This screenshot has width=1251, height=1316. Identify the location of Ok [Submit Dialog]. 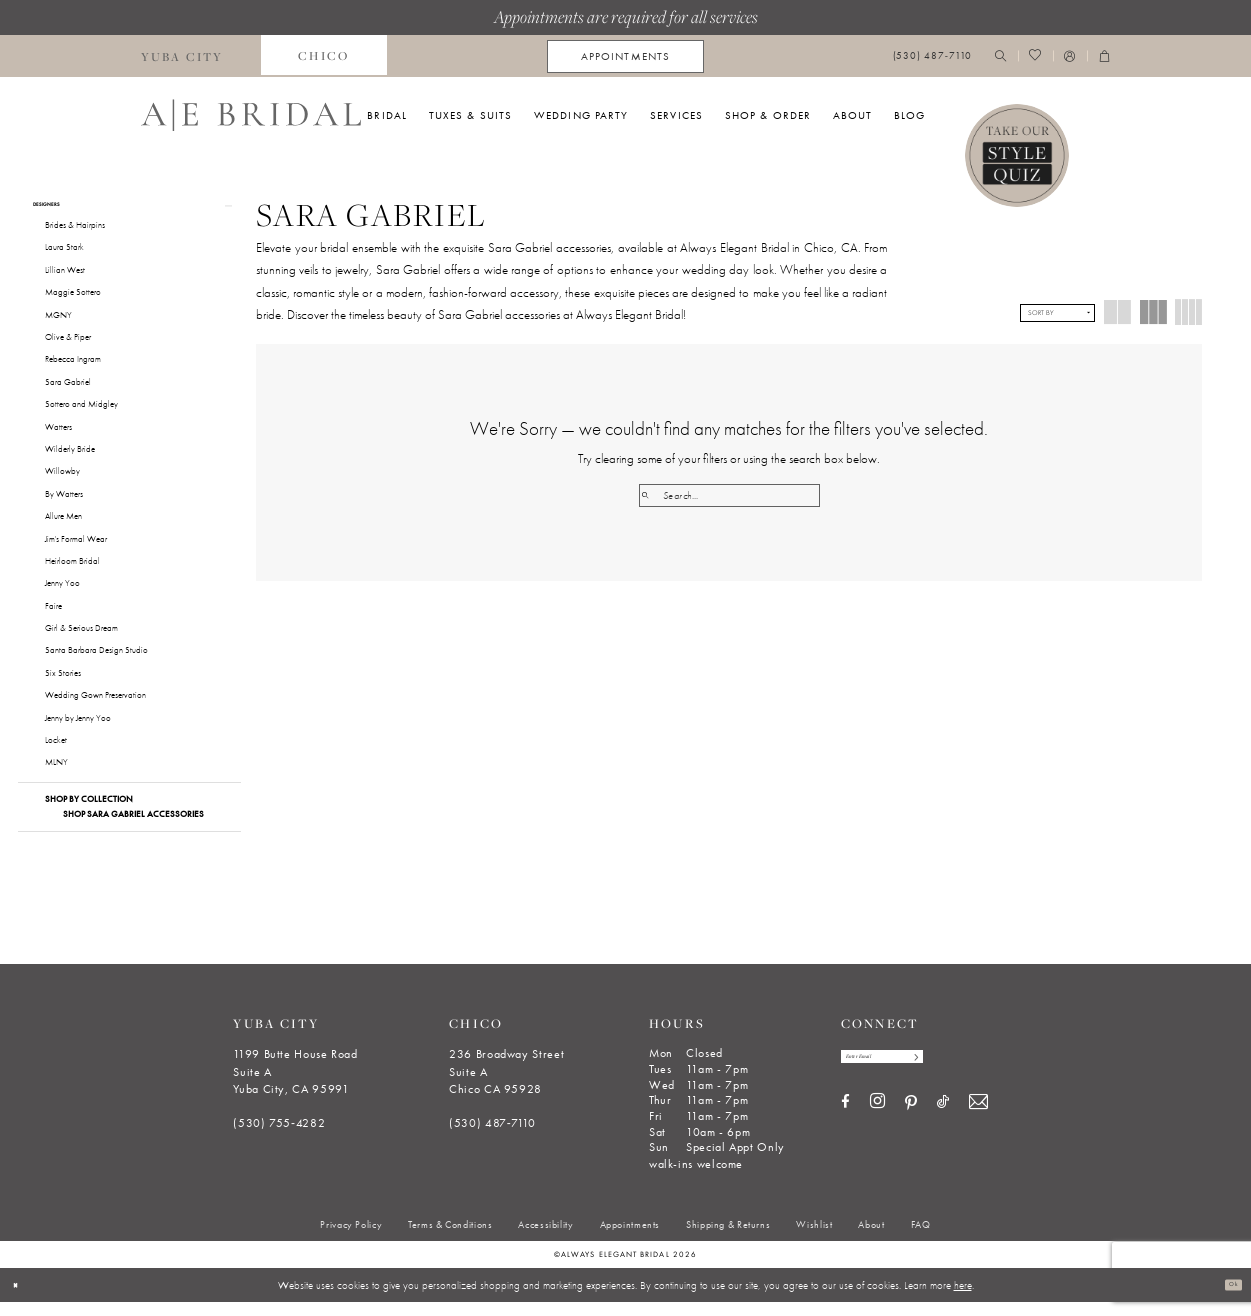
(1227, 1299).